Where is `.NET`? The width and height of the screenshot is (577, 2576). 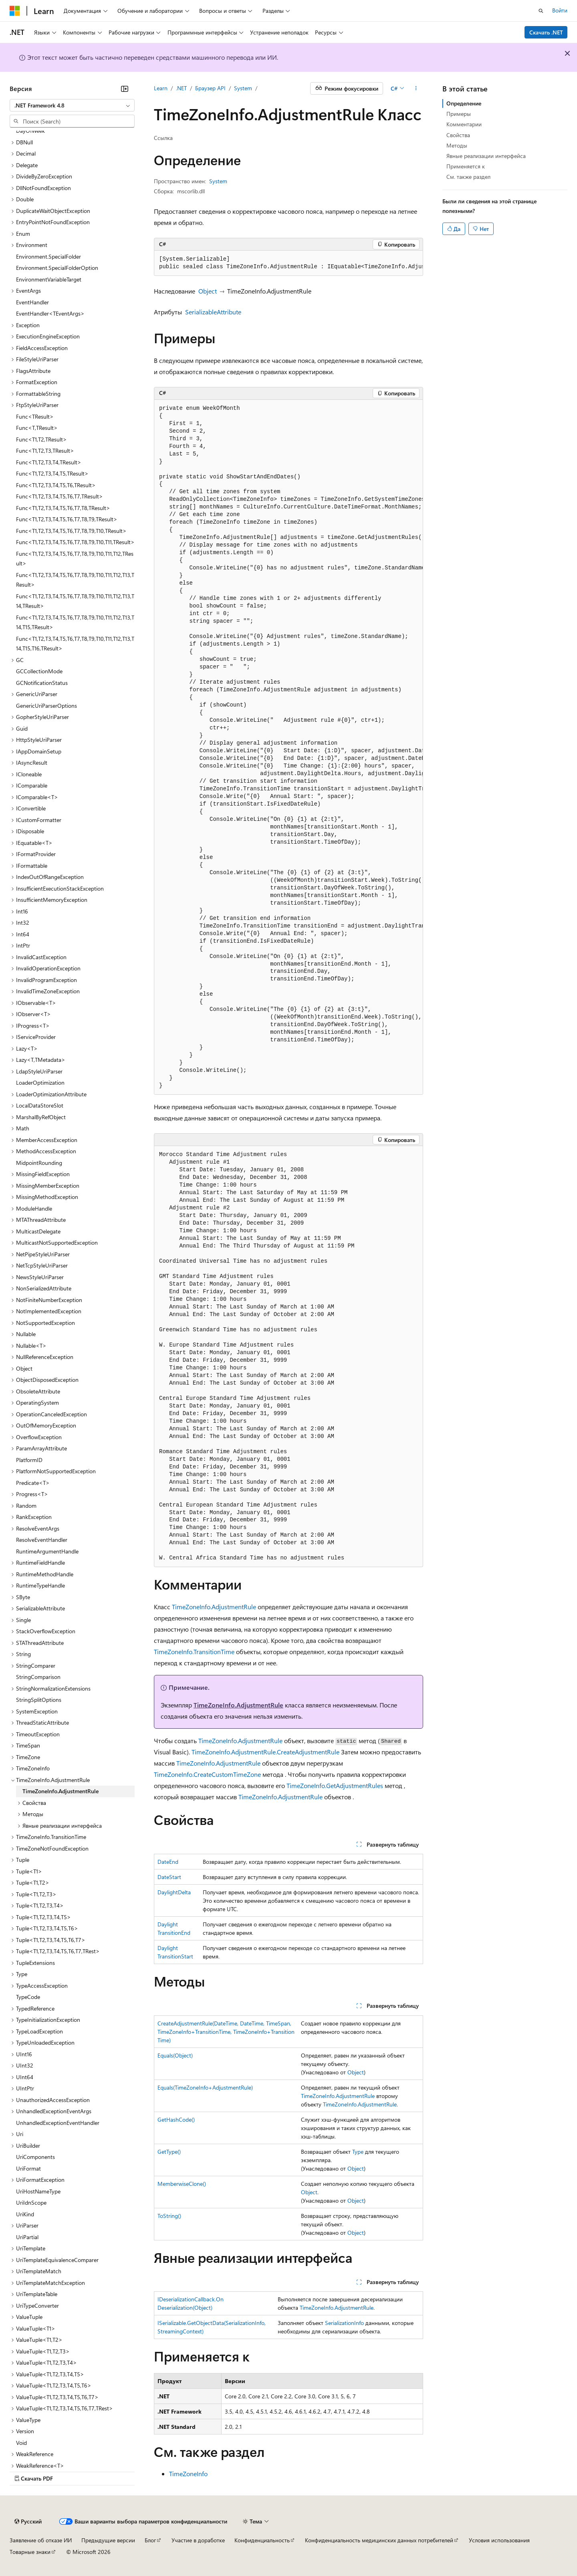 .NET is located at coordinates (181, 88).